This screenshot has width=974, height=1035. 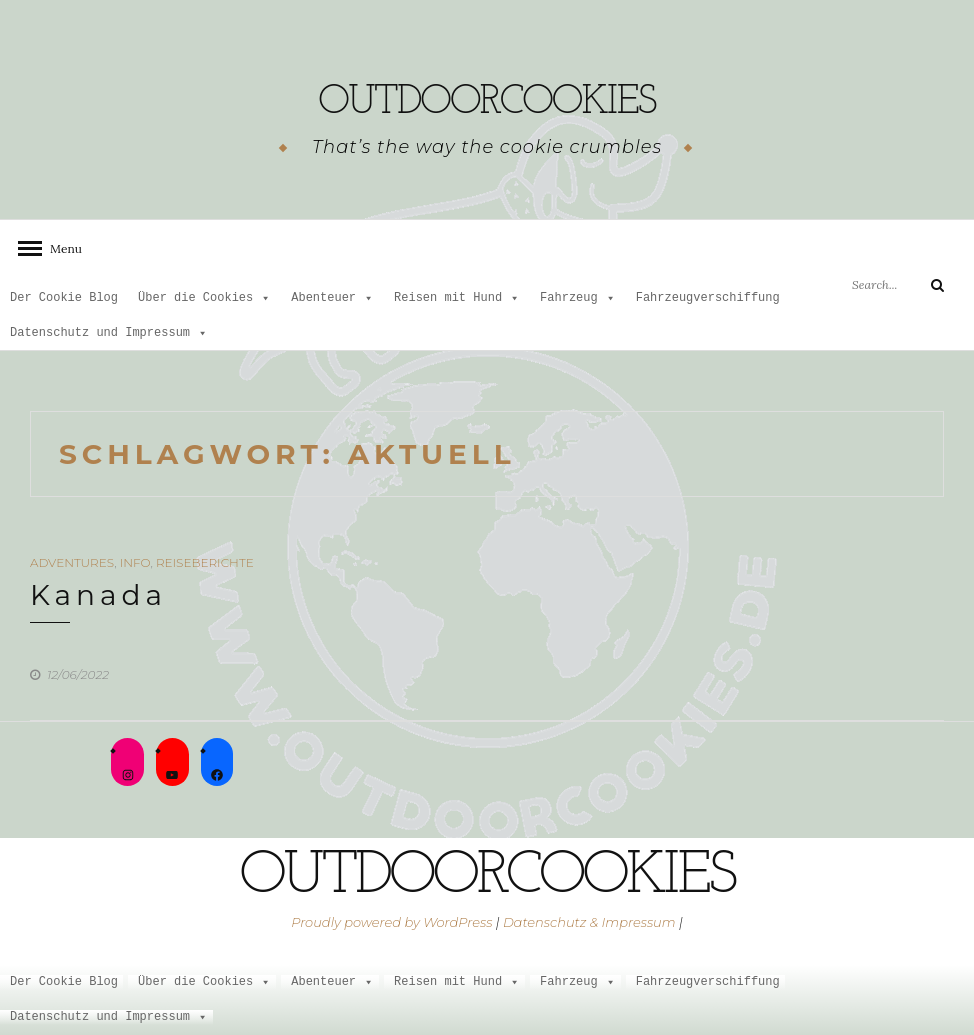 I want to click on Kanada, so click(x=98, y=595).